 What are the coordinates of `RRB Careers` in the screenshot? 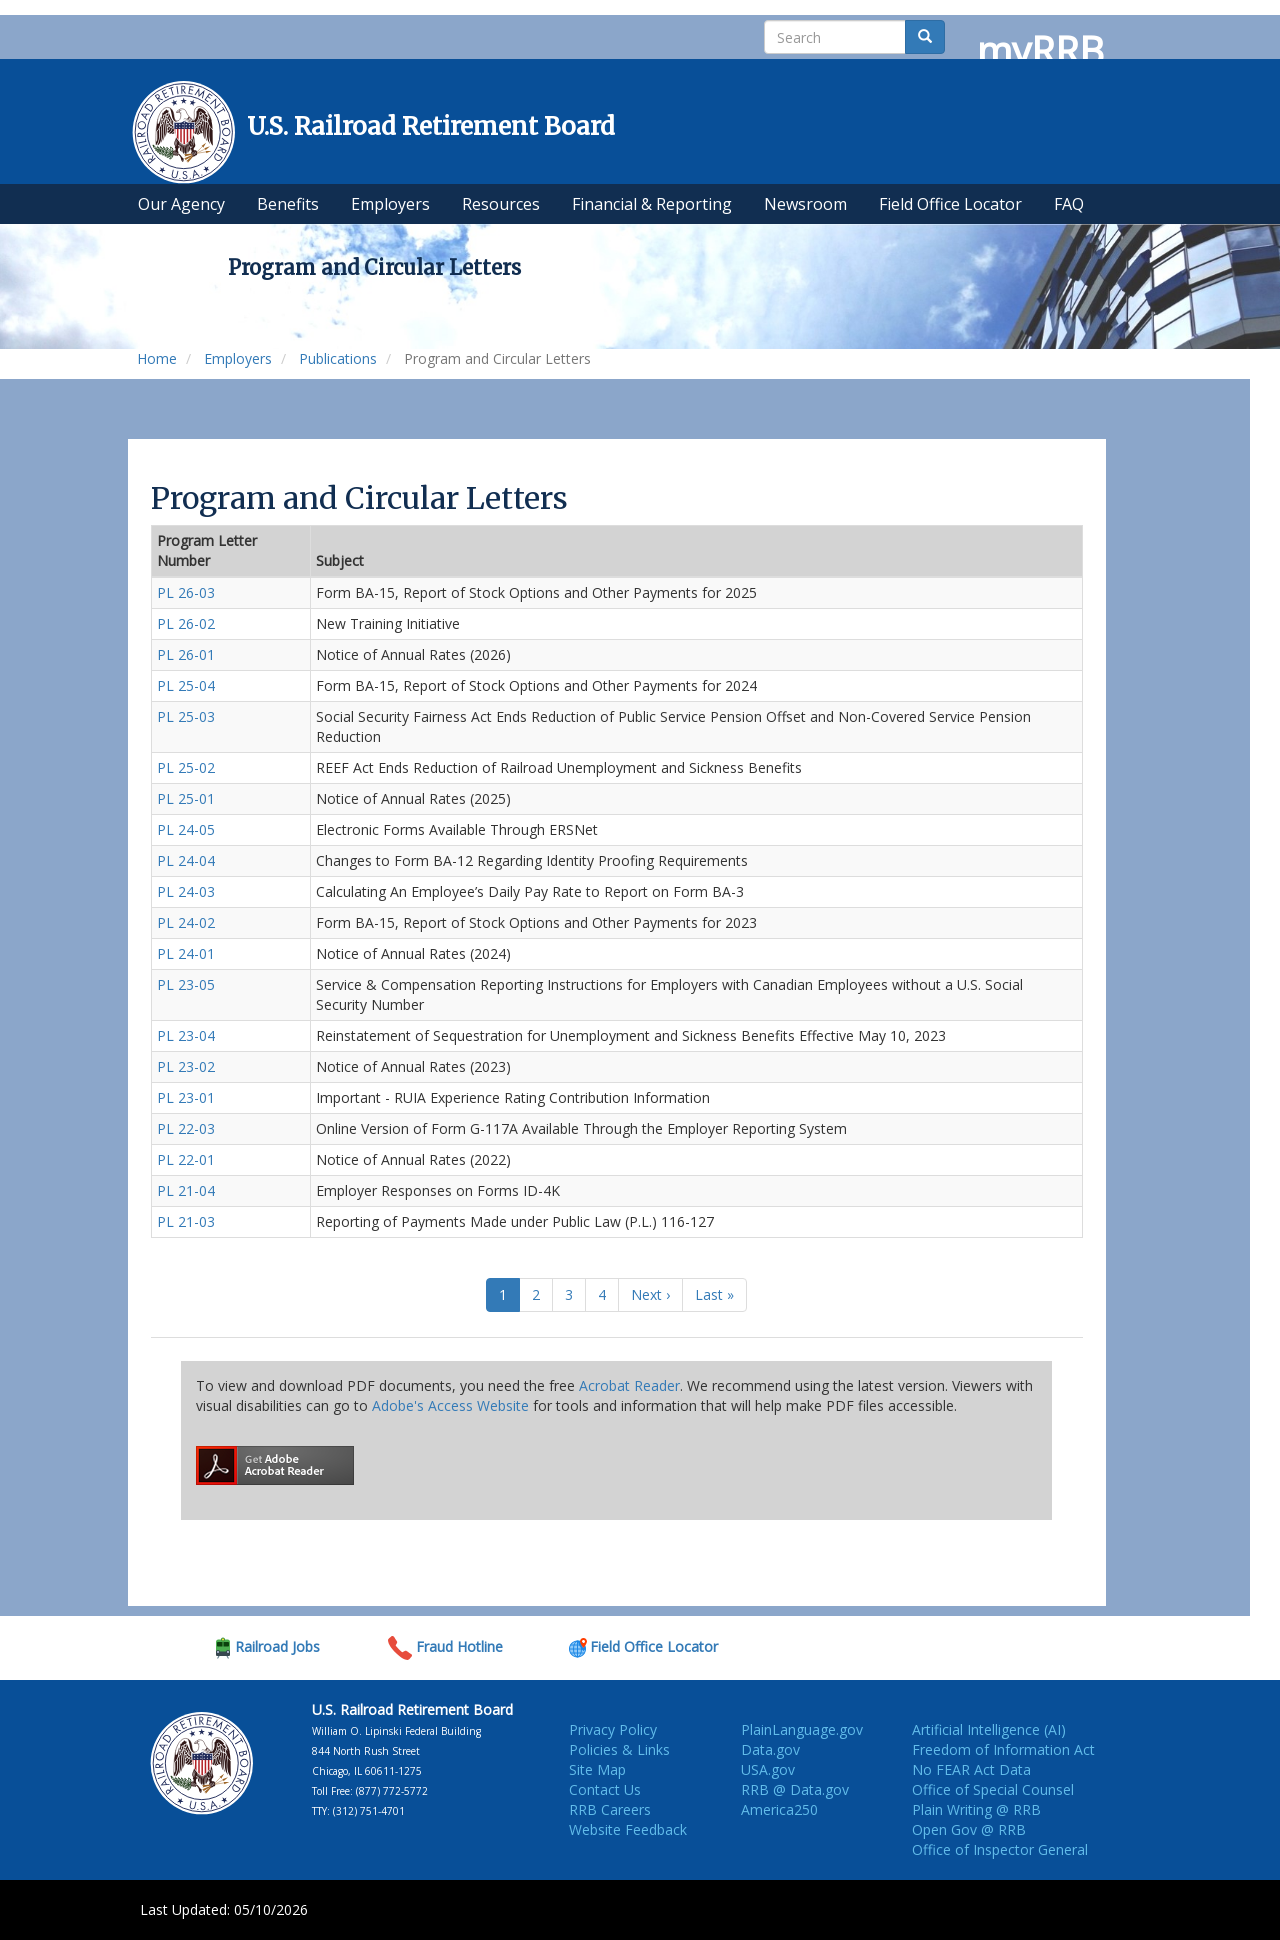 It's located at (610, 1809).